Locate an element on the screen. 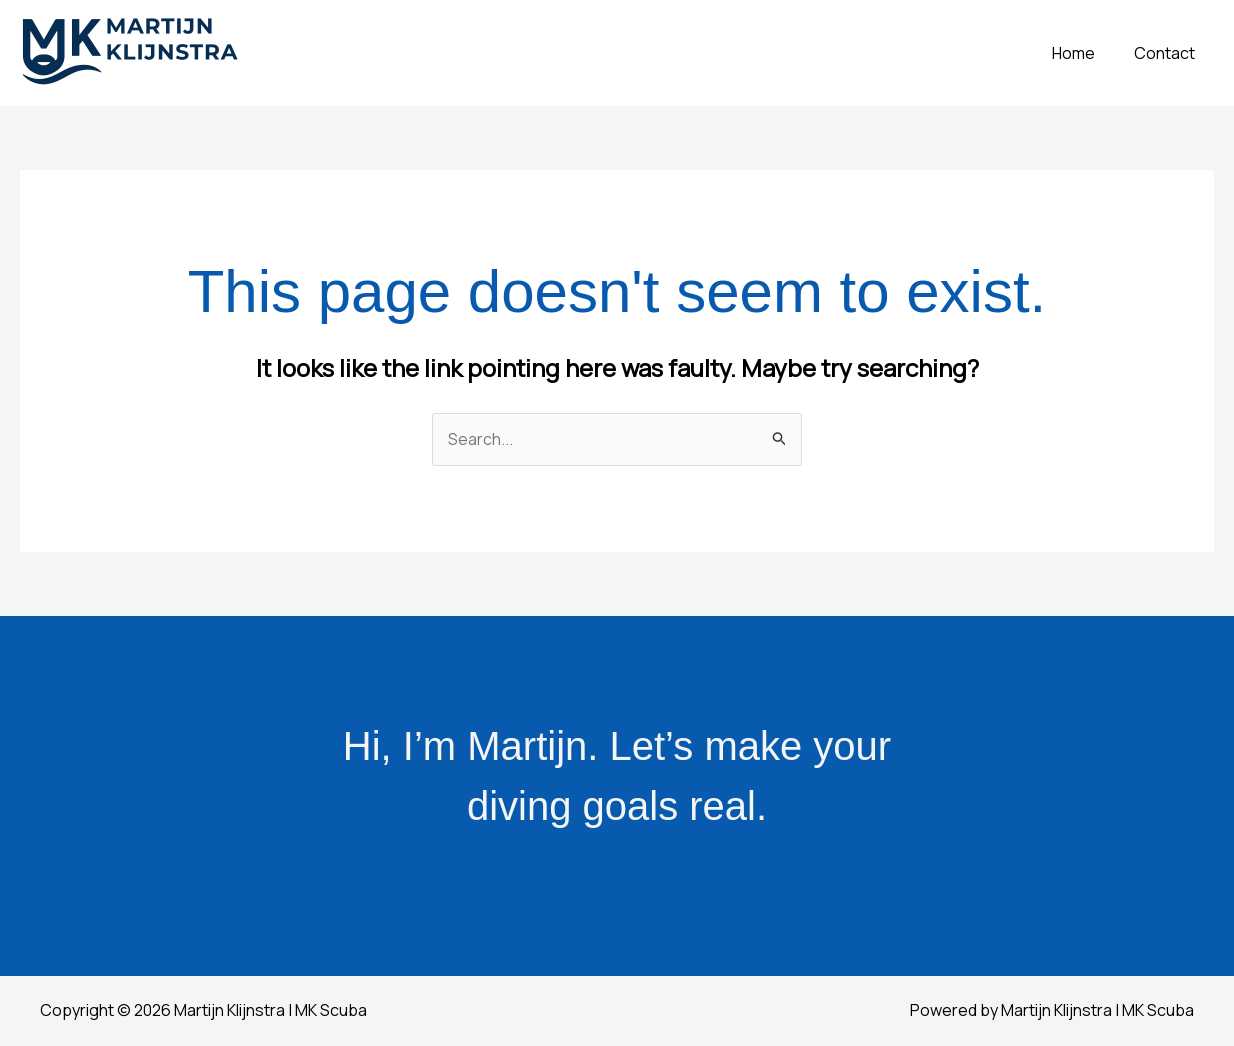 This screenshot has width=1234, height=1046. Home is located at coordinates (1083, 53).